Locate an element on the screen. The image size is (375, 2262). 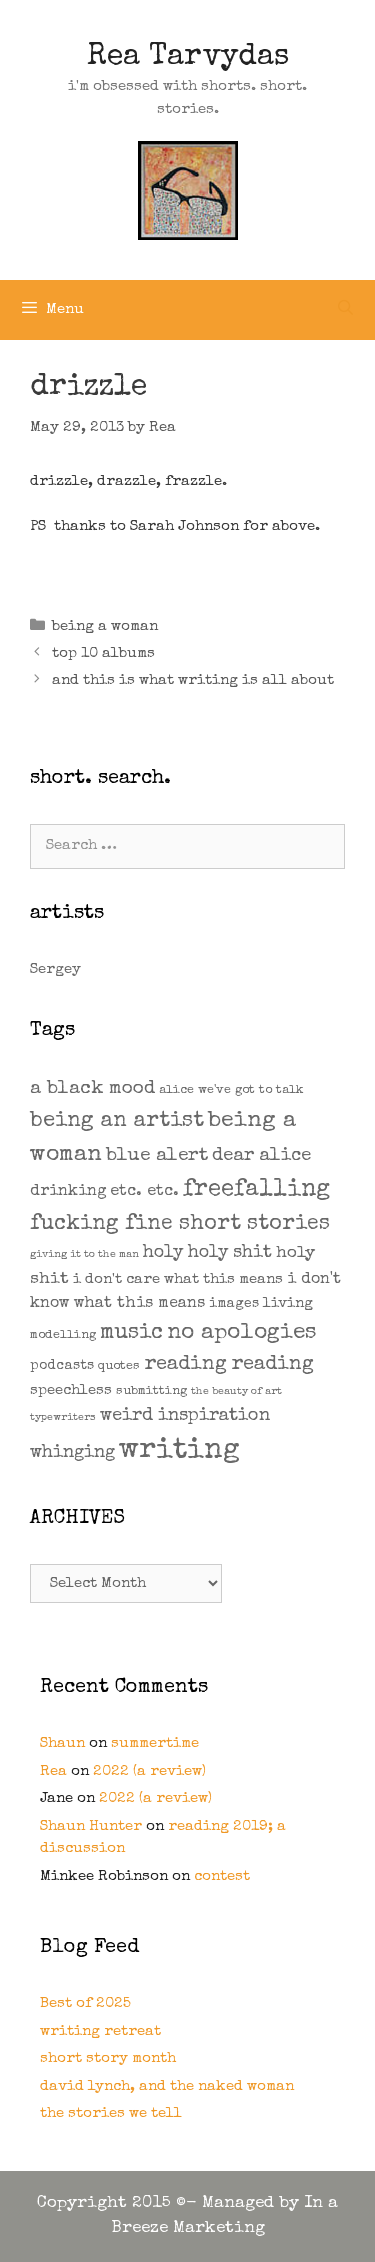
summertime is located at coordinates (155, 1743).